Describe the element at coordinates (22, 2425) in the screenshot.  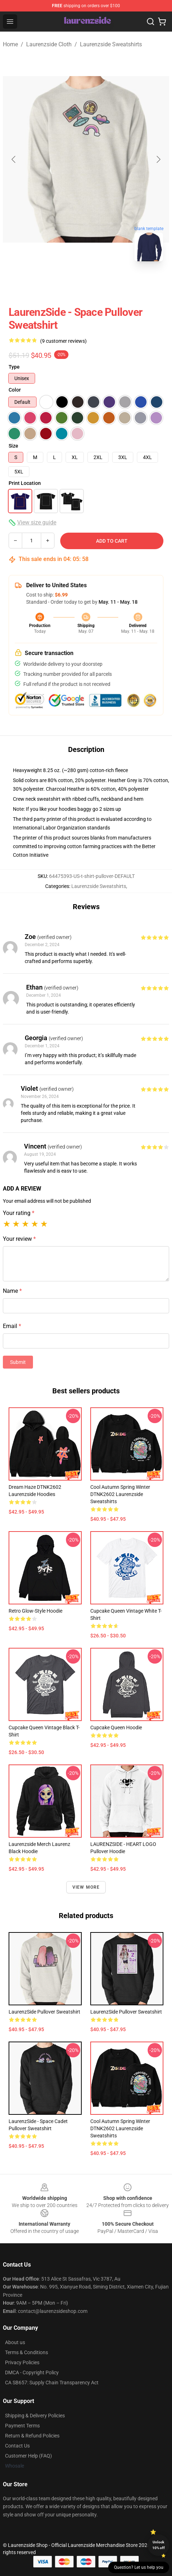
I see `Payment Terms` at that location.